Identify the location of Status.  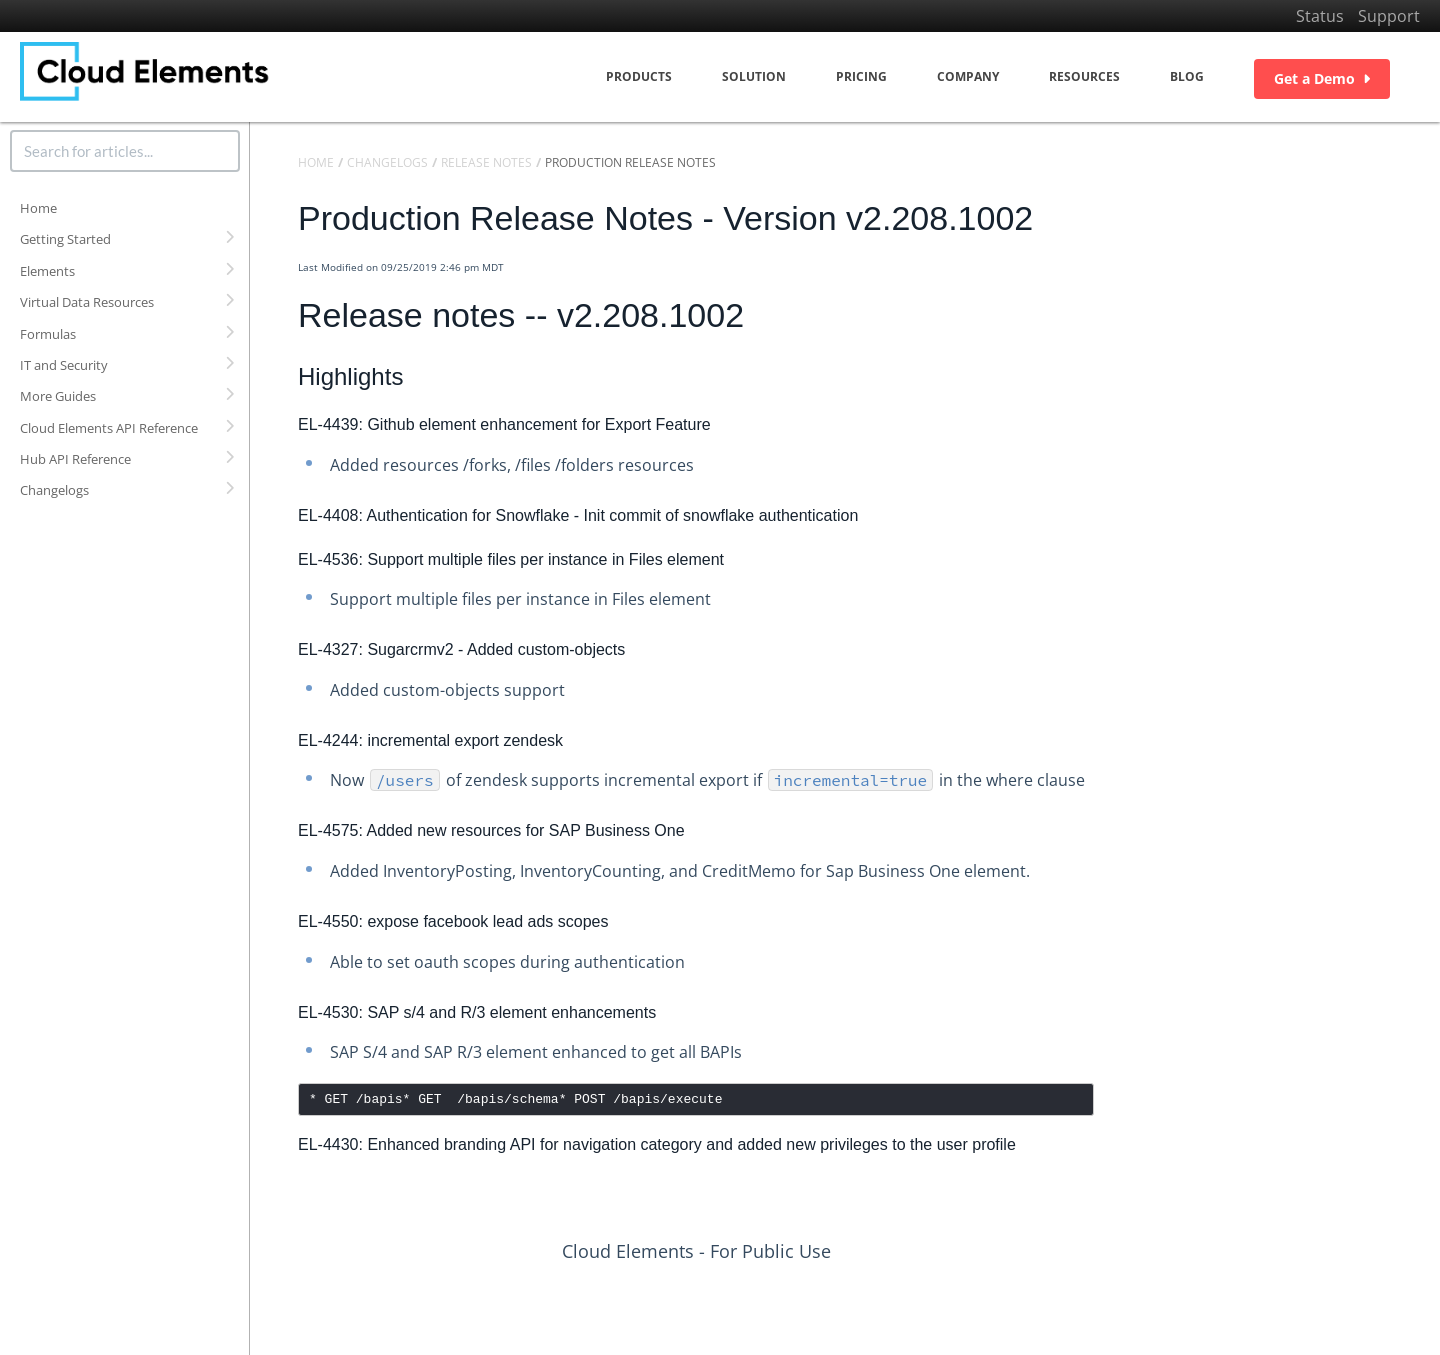
(1320, 16).